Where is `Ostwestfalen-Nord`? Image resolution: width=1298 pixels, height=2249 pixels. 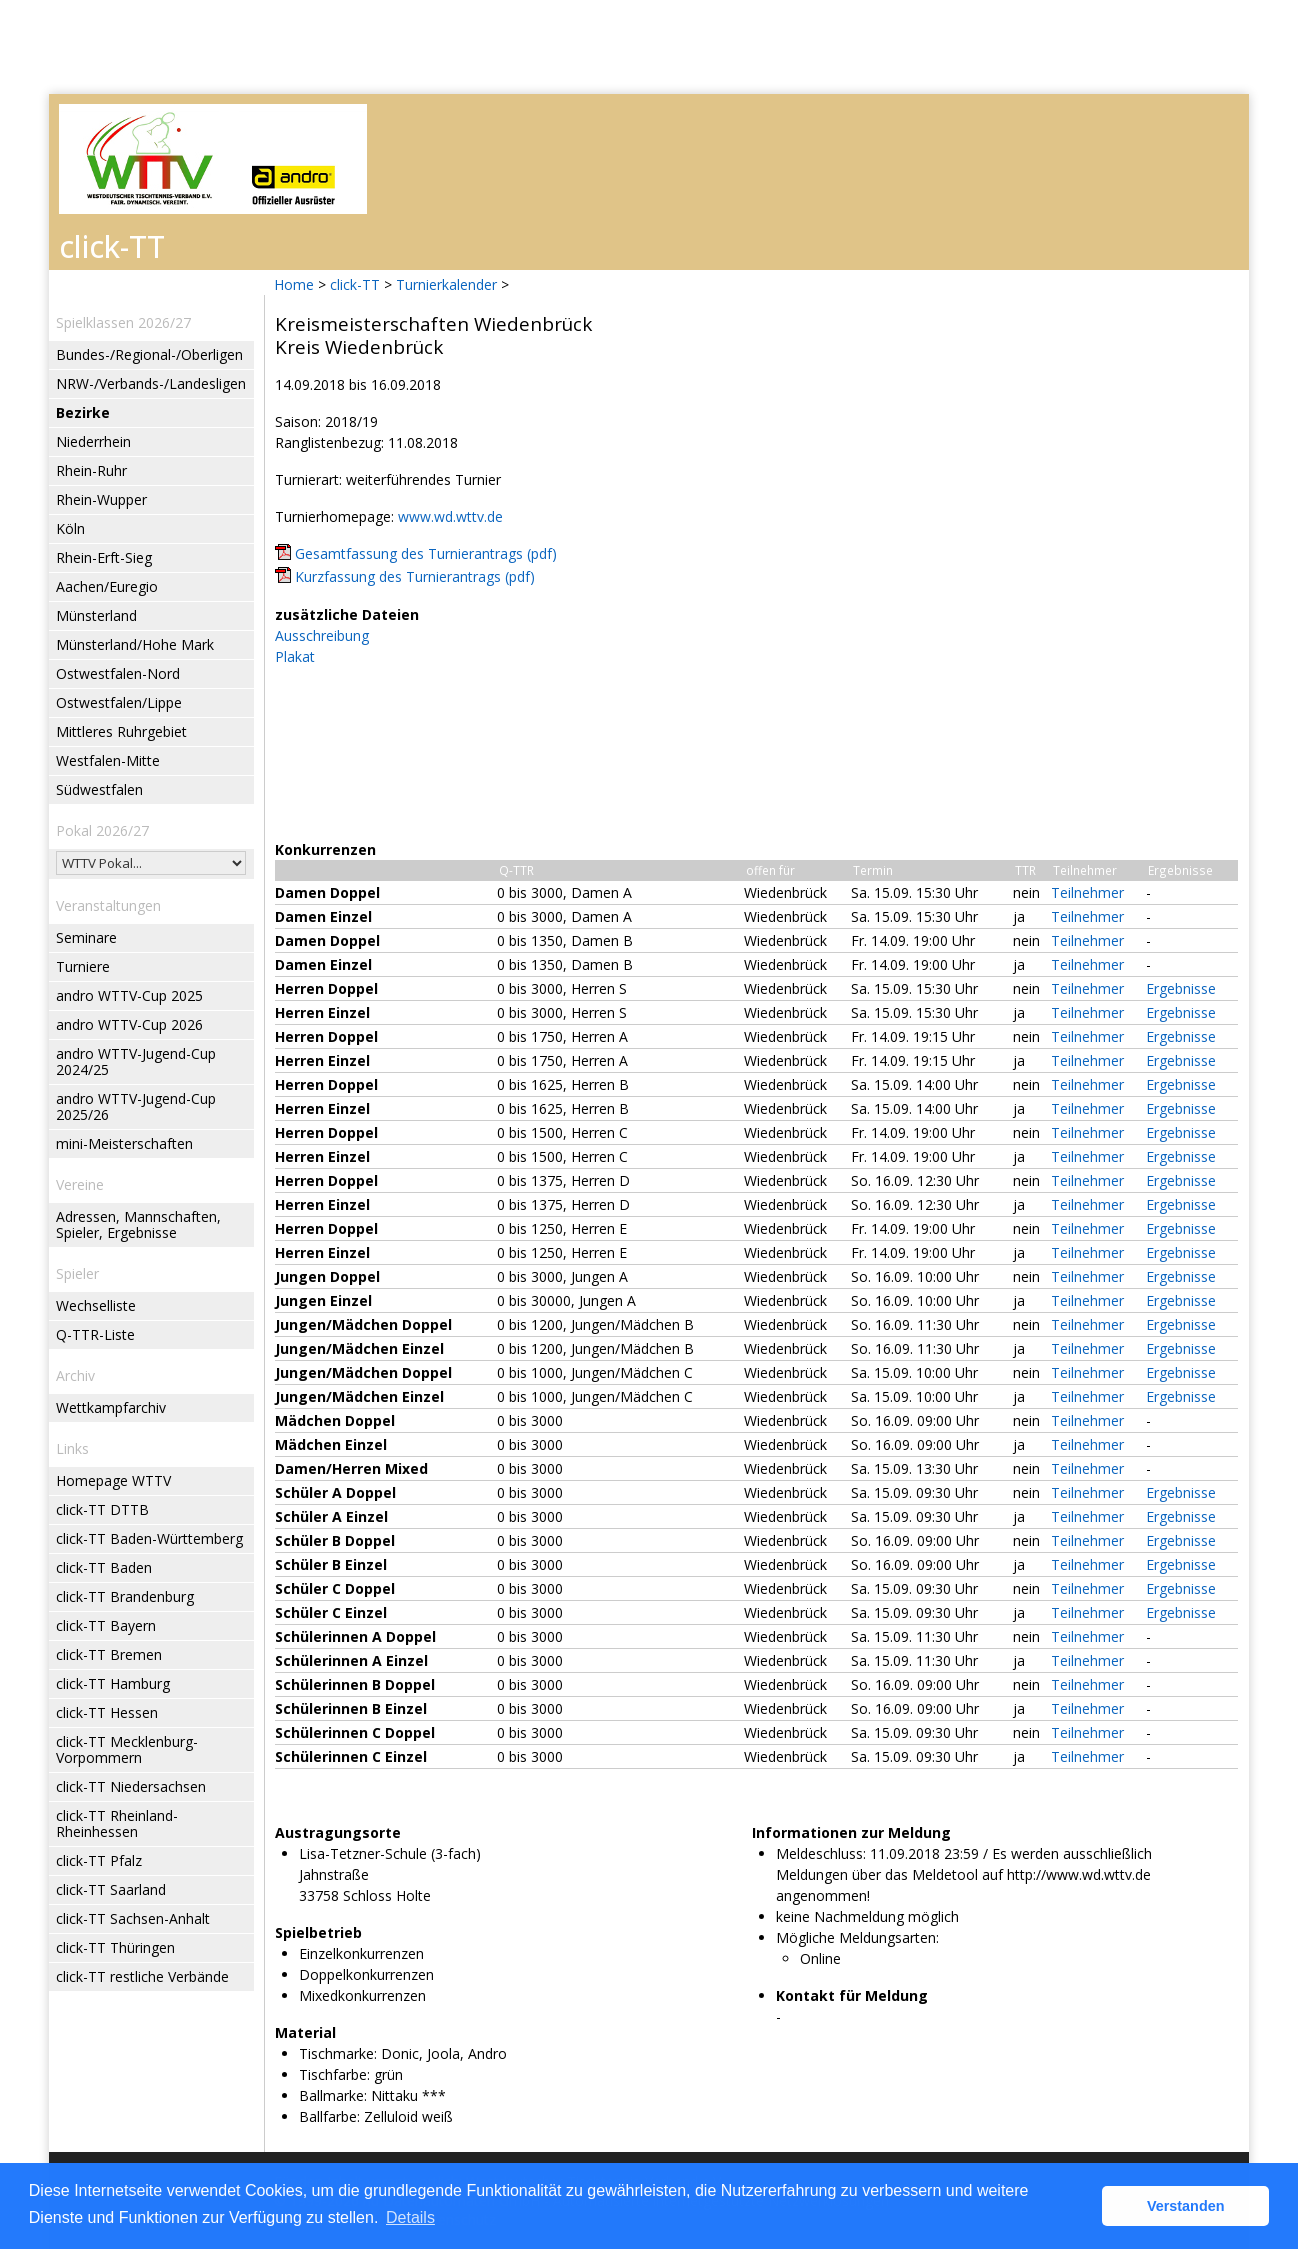
Ostwestfalen-Nord is located at coordinates (118, 673).